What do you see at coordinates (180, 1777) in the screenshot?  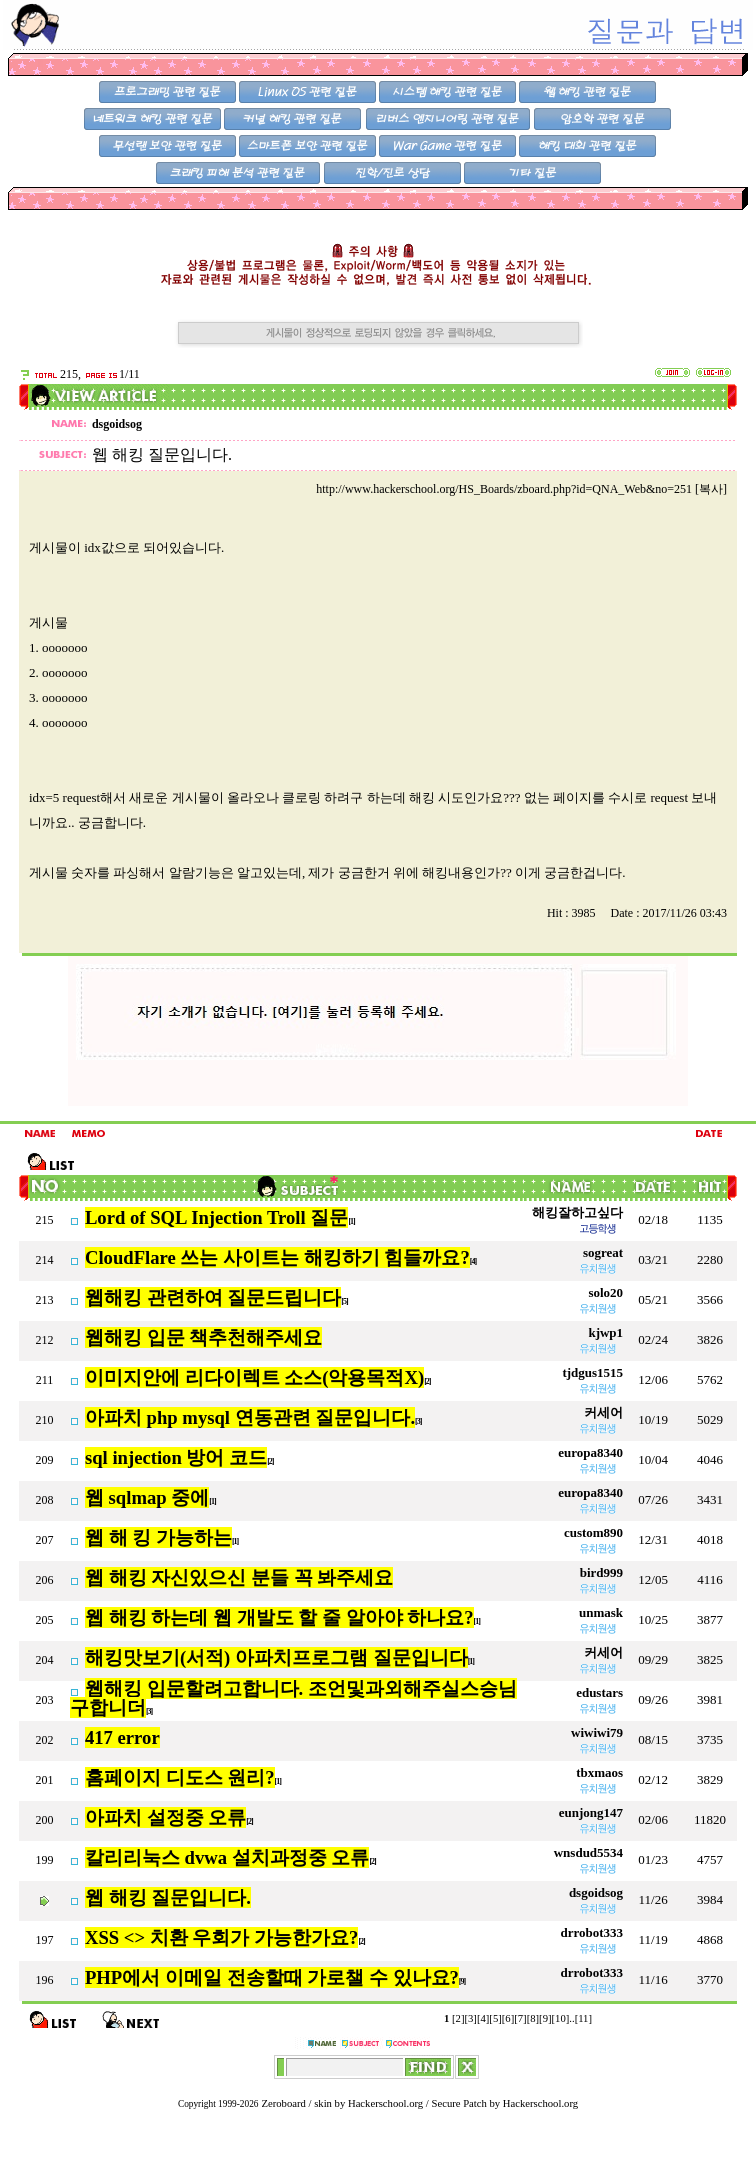 I see `홈페이지 디도스 원리?` at bounding box center [180, 1777].